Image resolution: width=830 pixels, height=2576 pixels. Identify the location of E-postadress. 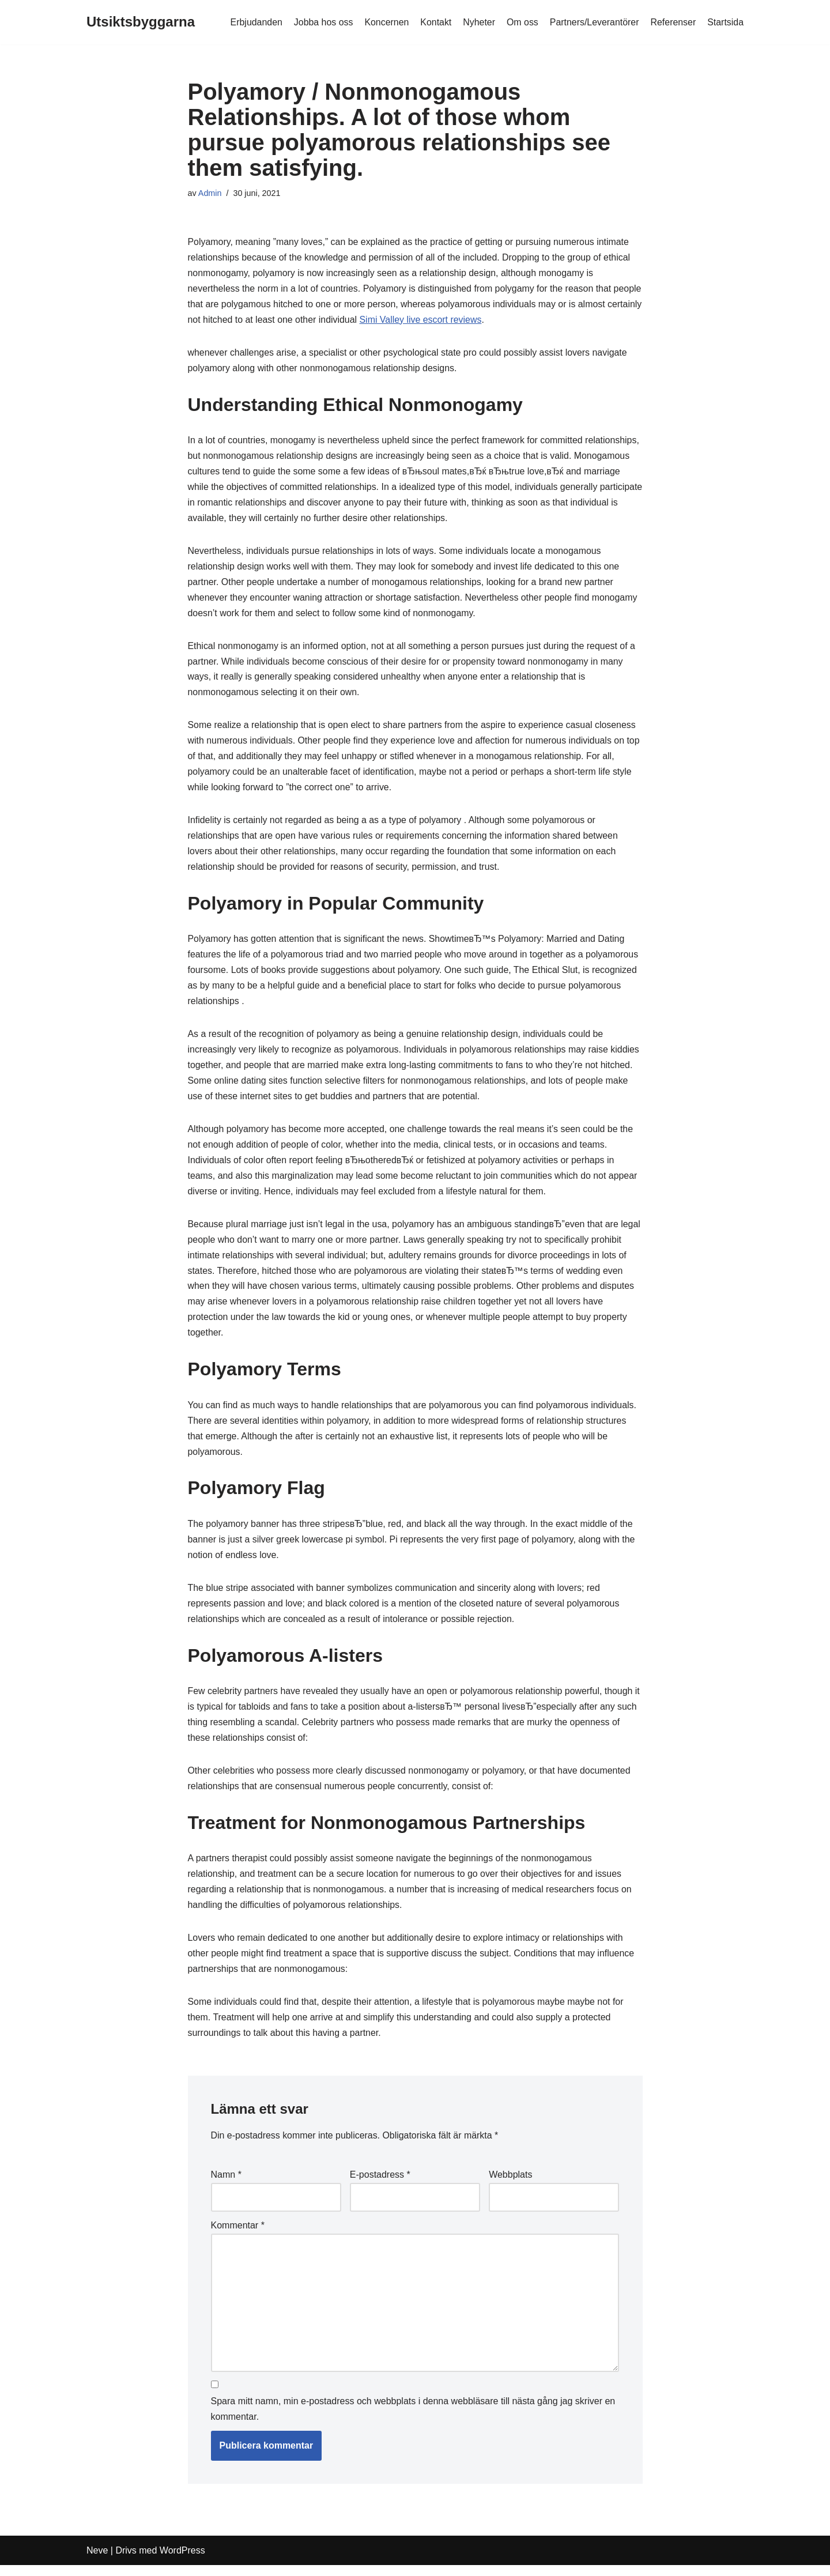
(380, 2185).